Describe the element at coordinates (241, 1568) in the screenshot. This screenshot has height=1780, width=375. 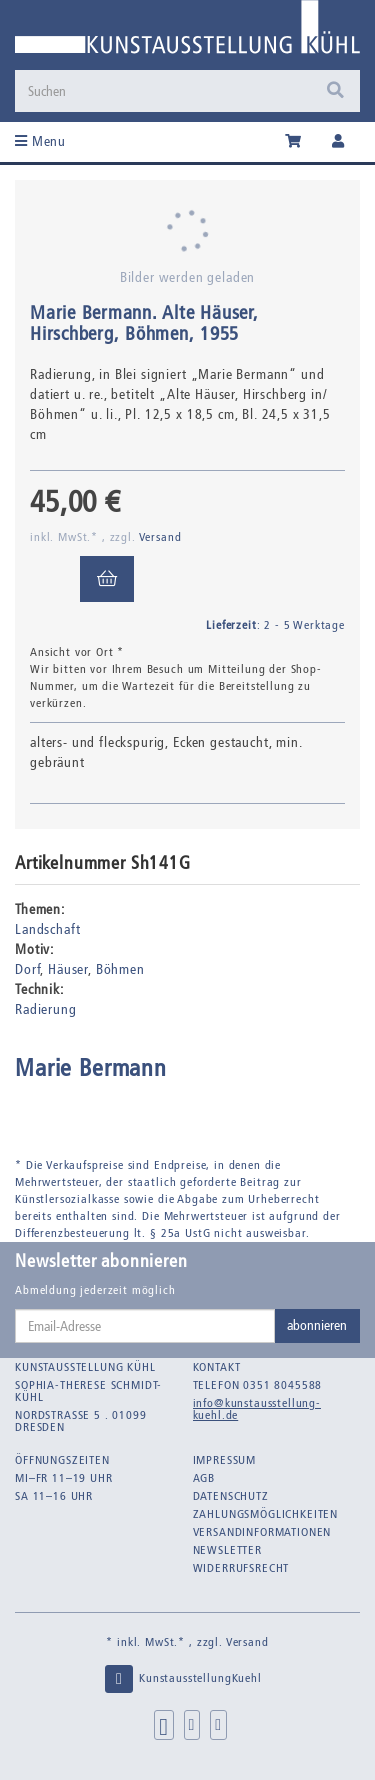
I see `Widerrufsrecht` at that location.